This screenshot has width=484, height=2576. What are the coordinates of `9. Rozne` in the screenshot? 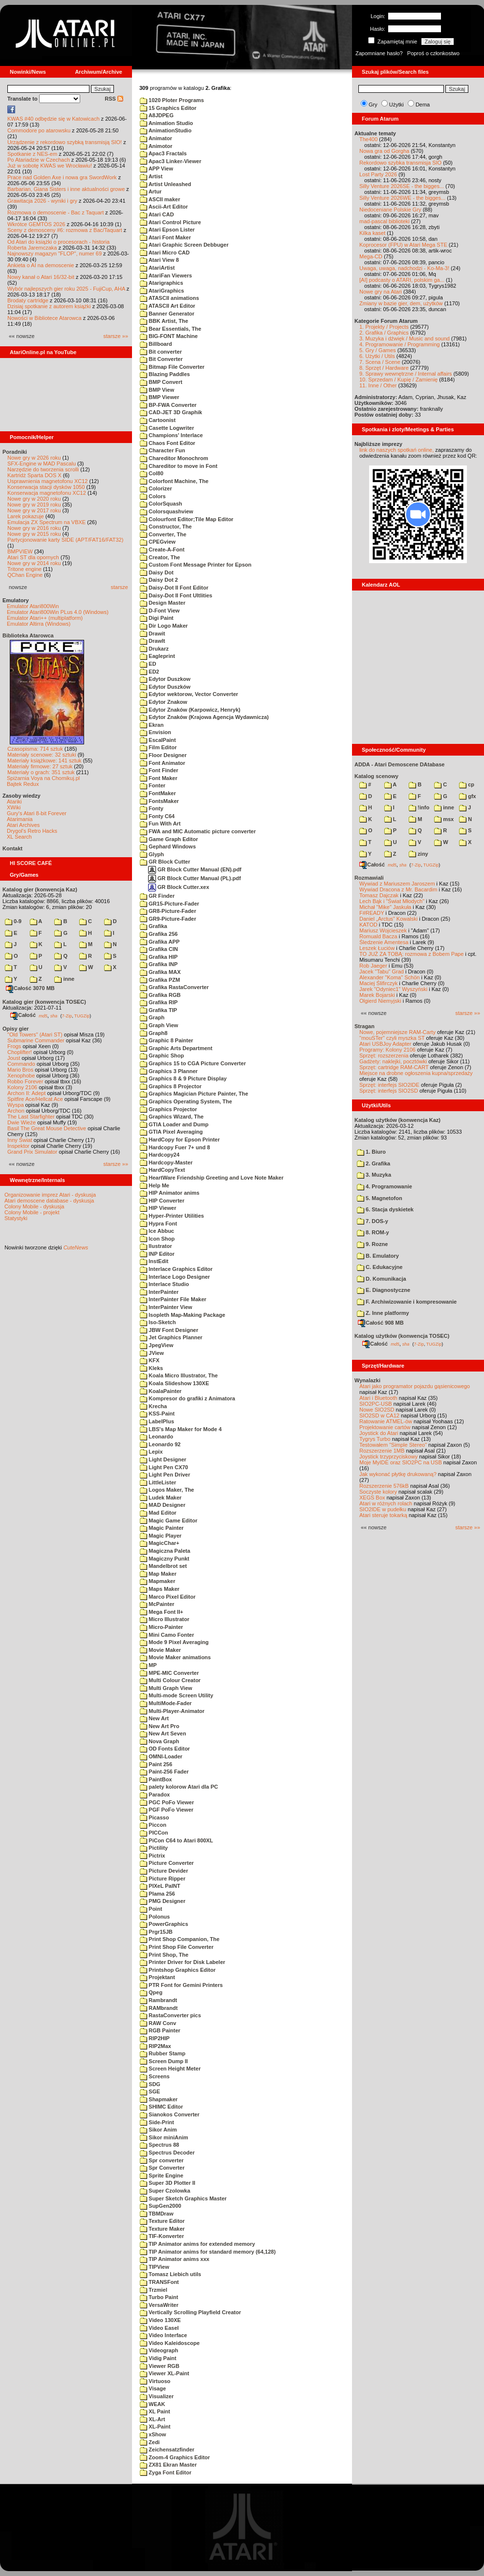 It's located at (372, 1244).